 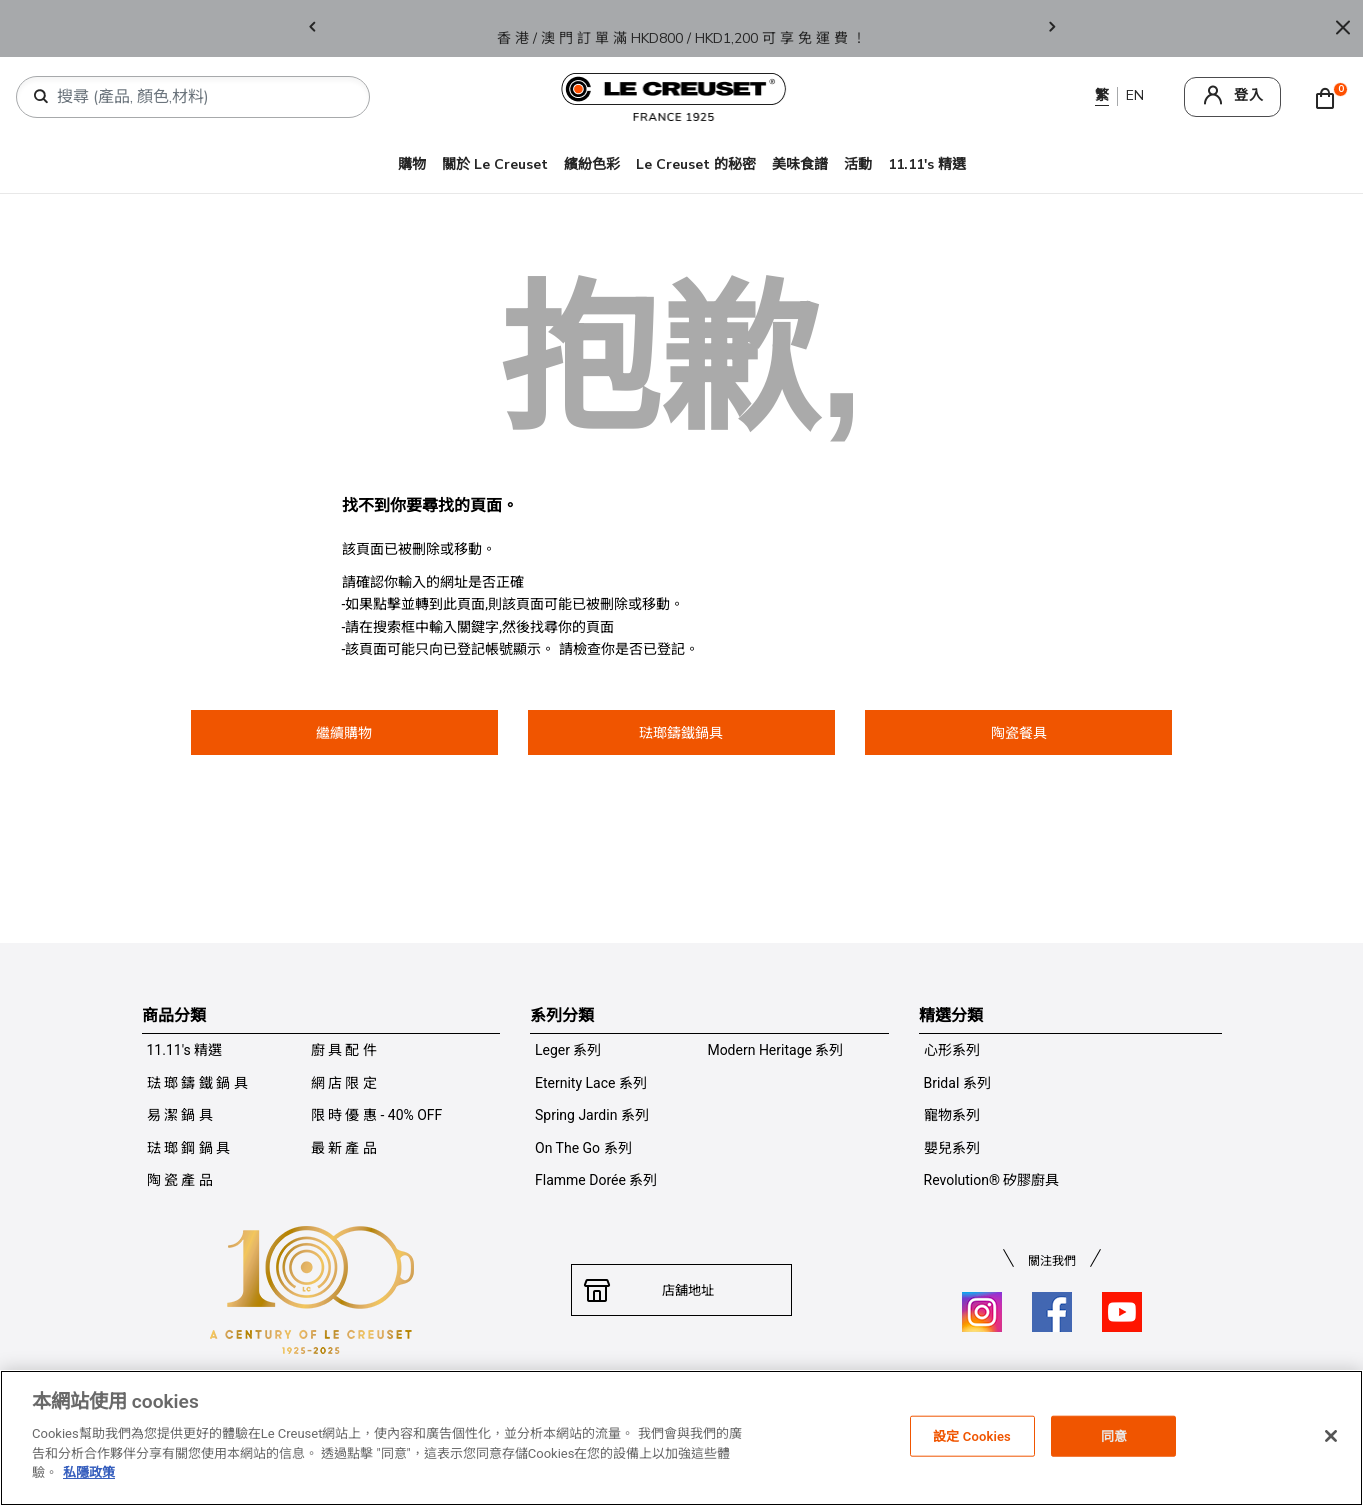 What do you see at coordinates (972, 1435) in the screenshot?
I see `設定 Cookies` at bounding box center [972, 1435].